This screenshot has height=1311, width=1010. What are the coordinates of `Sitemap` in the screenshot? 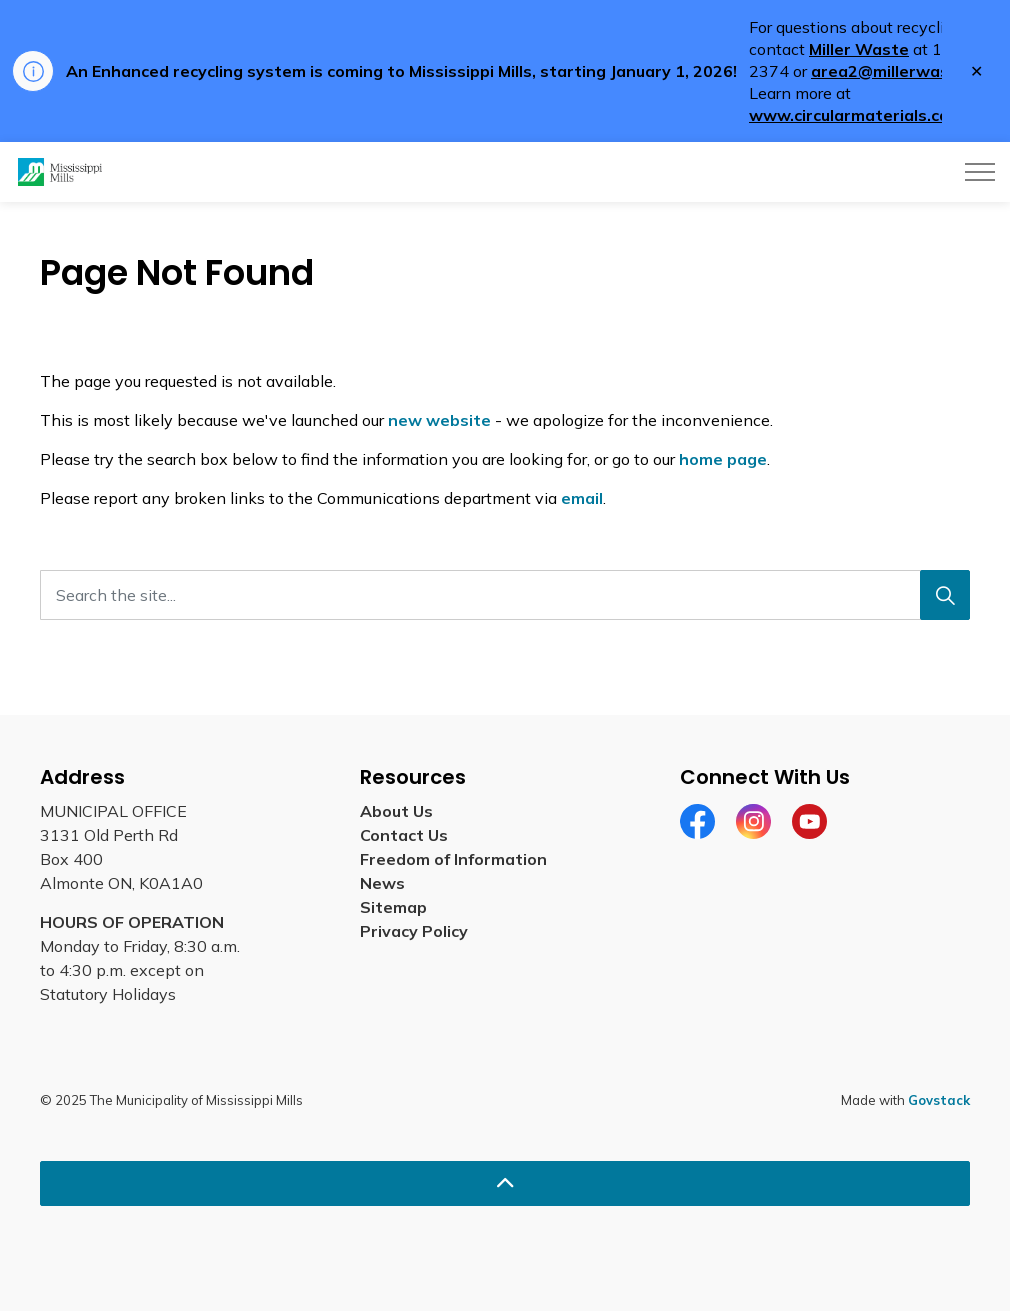 It's located at (393, 907).